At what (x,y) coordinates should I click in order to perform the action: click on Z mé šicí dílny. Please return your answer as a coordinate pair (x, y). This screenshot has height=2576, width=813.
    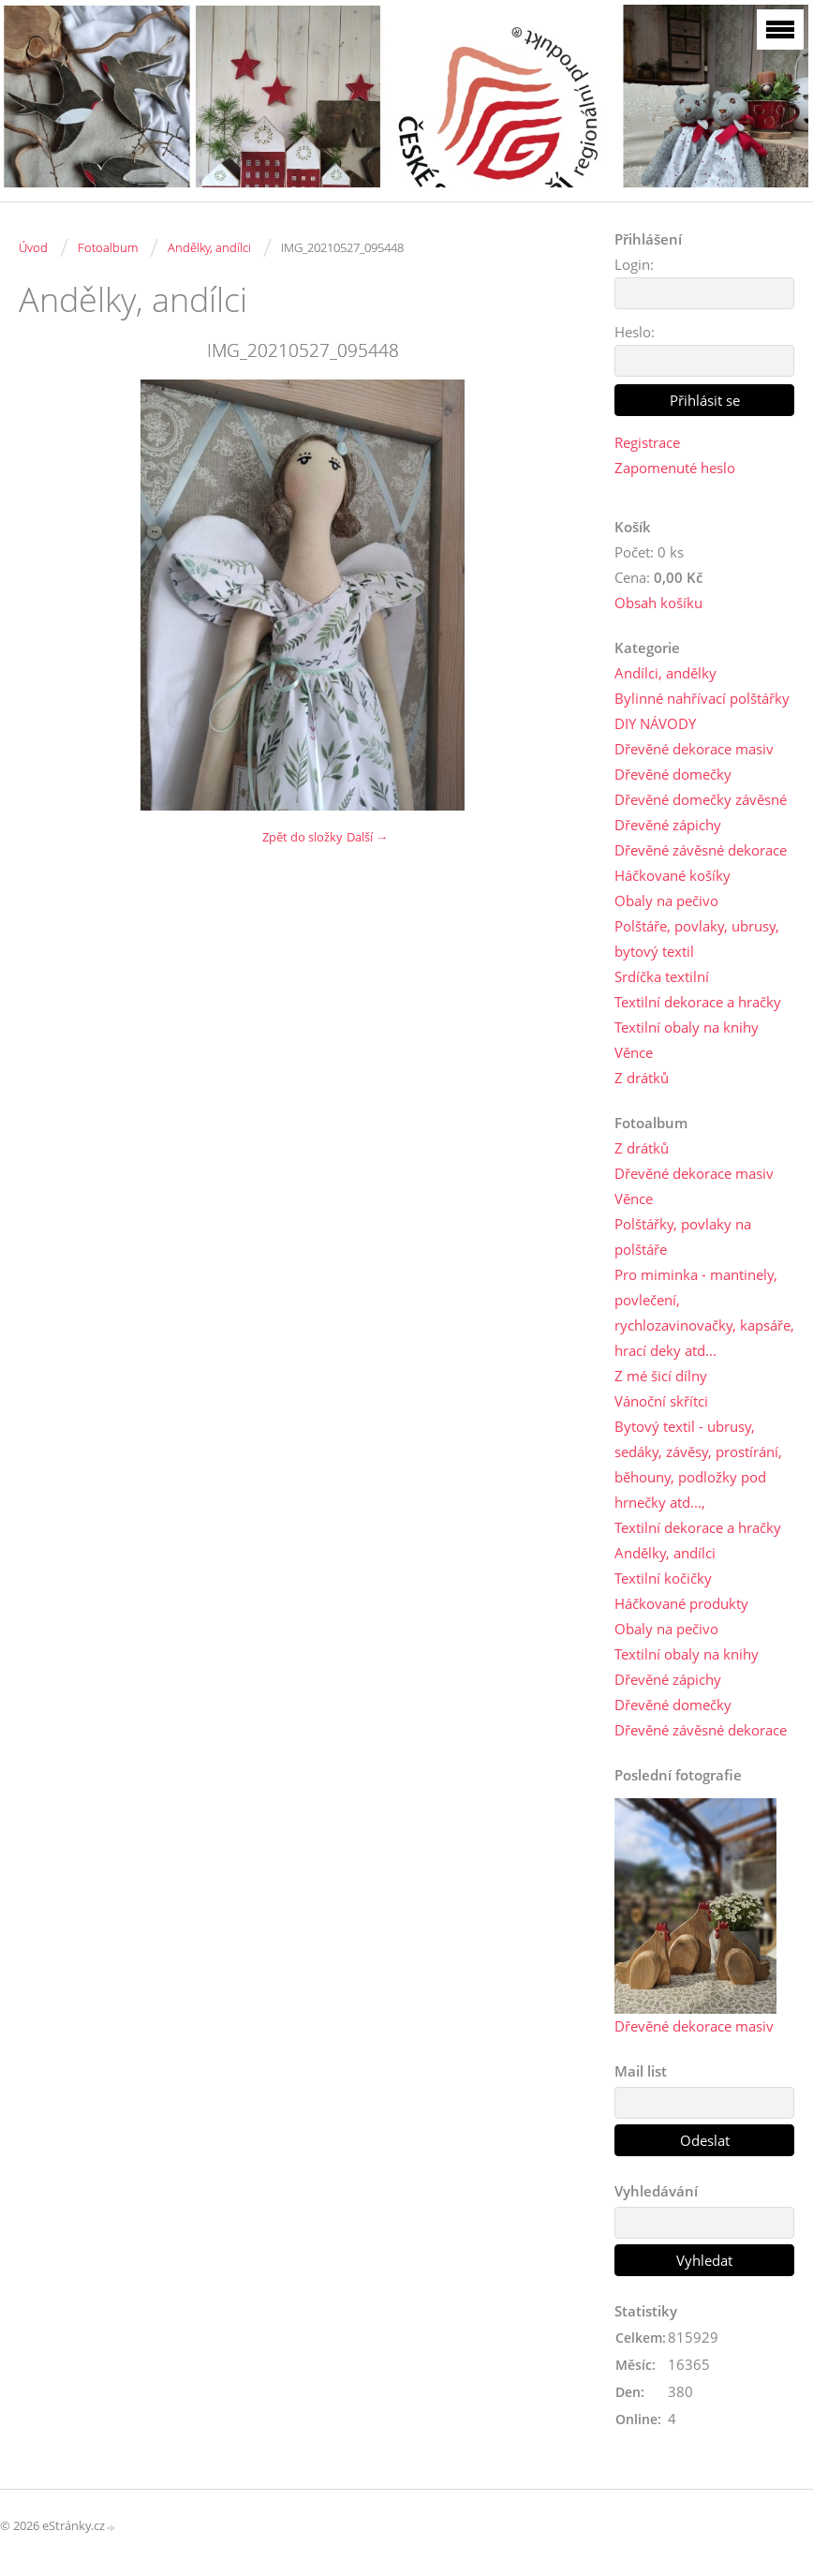
    Looking at the image, I should click on (660, 1375).